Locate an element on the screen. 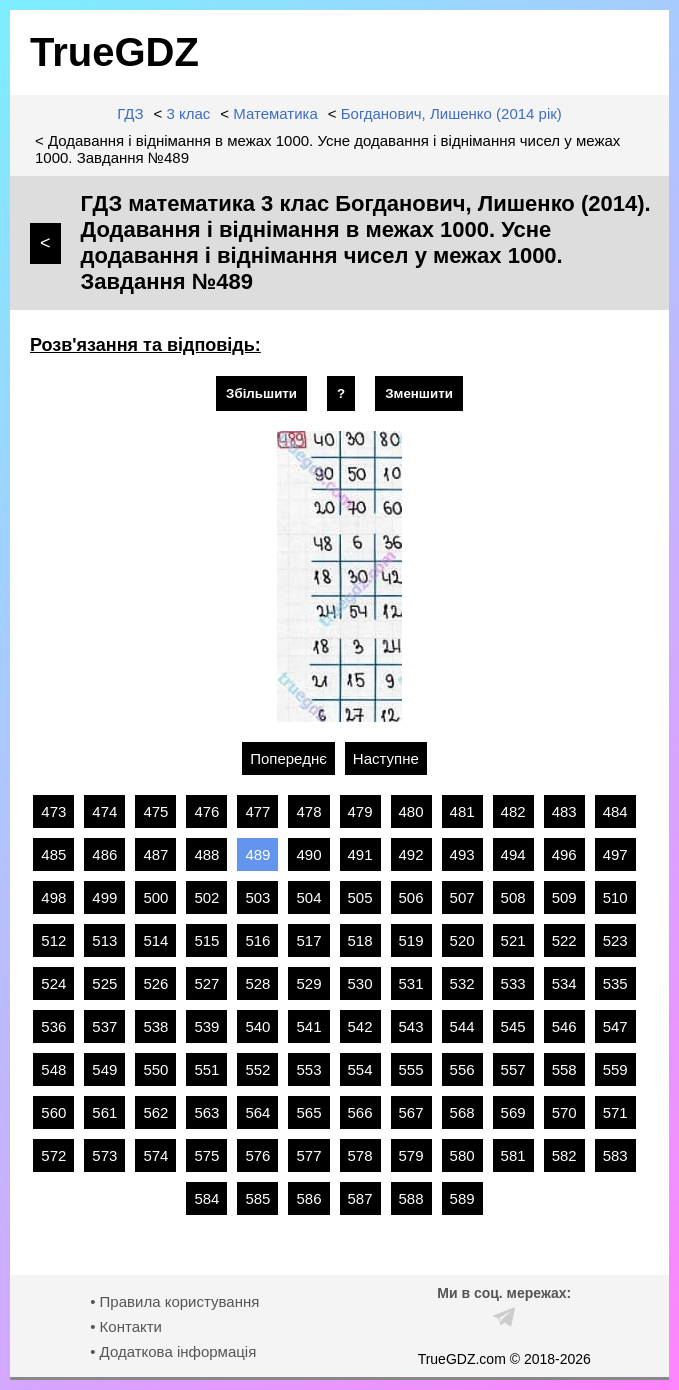 This screenshot has height=1390, width=679. 587 is located at coordinates (360, 1198).